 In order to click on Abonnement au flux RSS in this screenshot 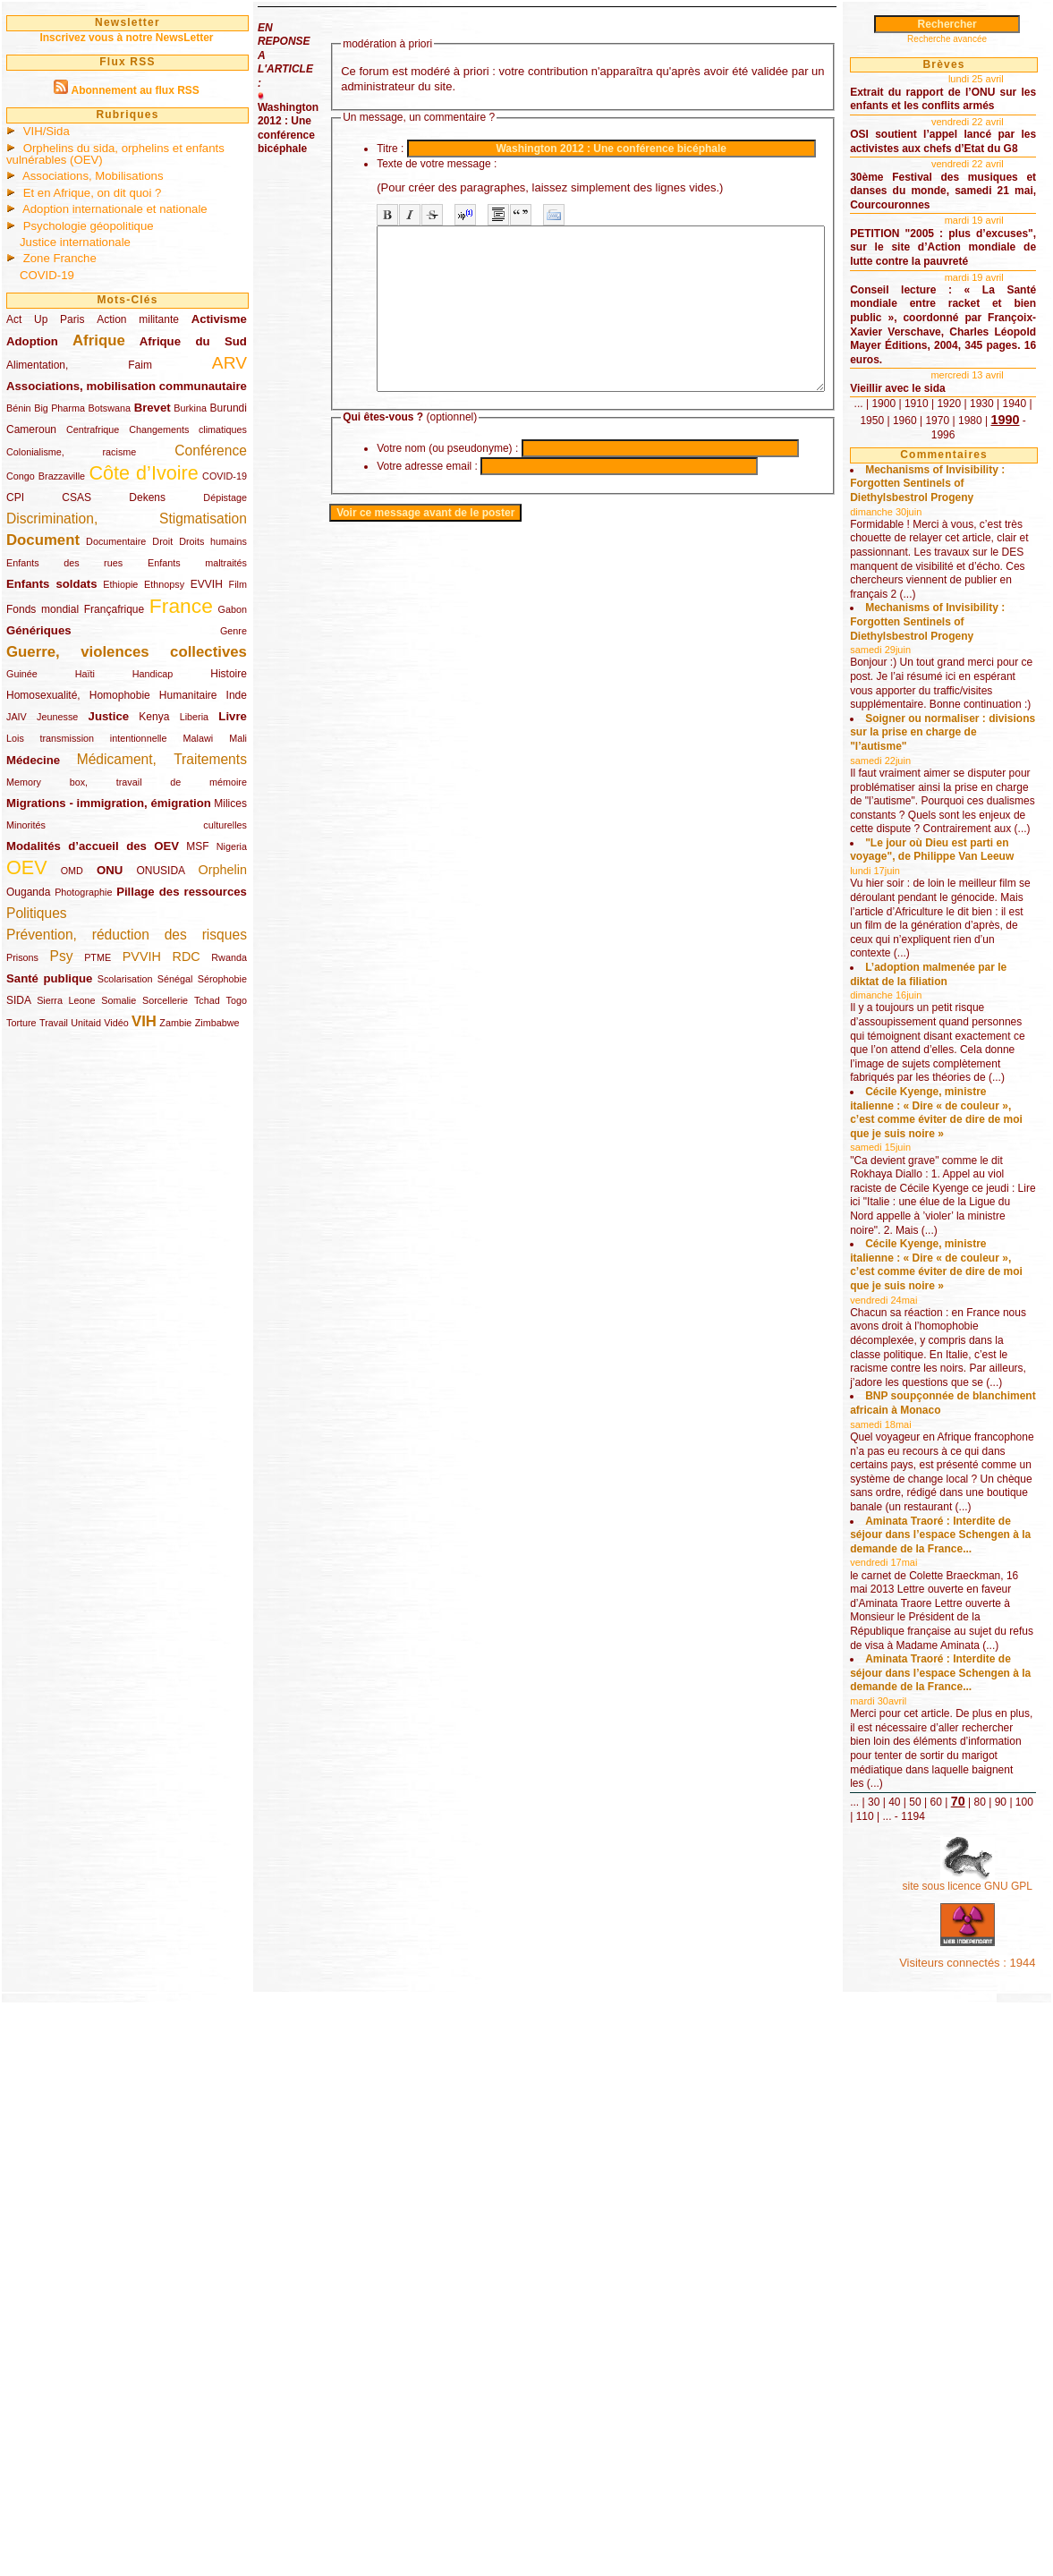, I will do `click(135, 90)`.